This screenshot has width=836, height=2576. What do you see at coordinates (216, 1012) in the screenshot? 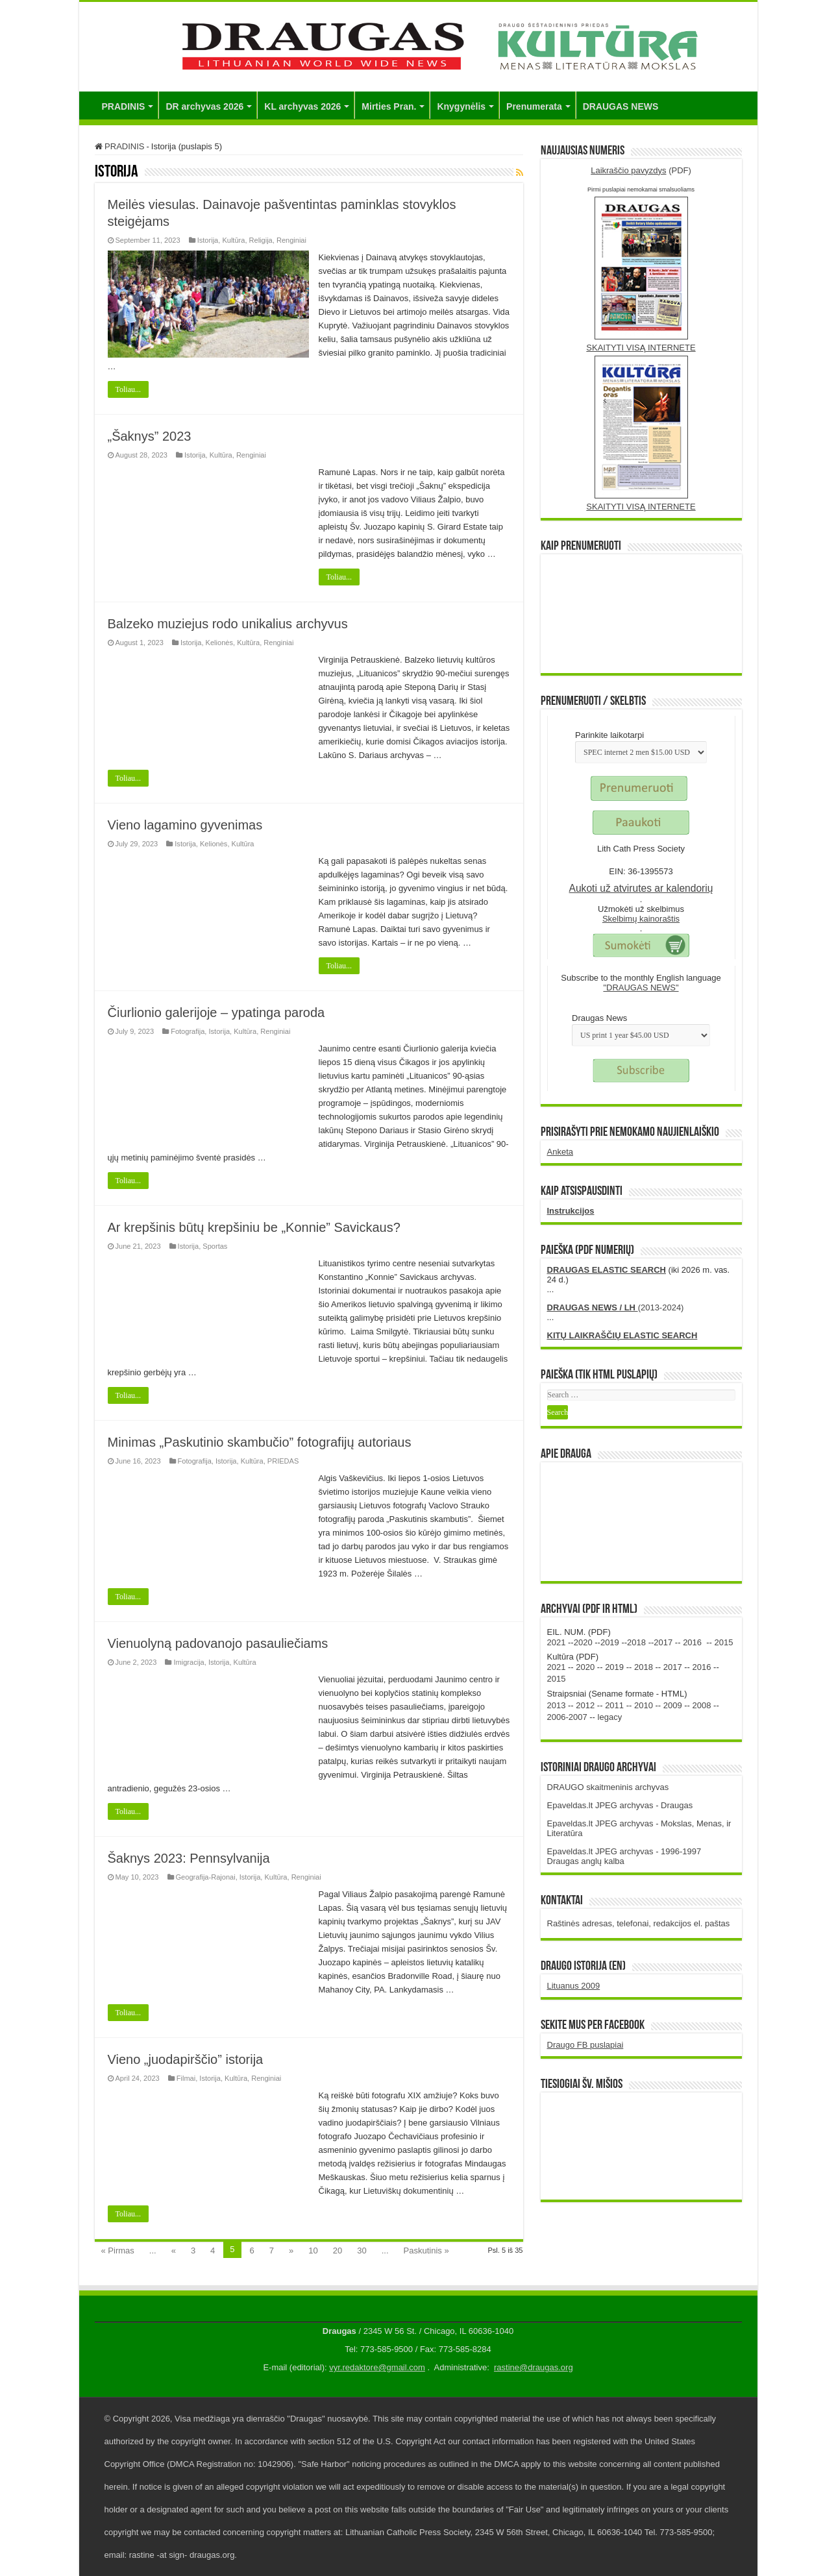
I see `Čiurlionio galerijoje – ypatinga paroda` at bounding box center [216, 1012].